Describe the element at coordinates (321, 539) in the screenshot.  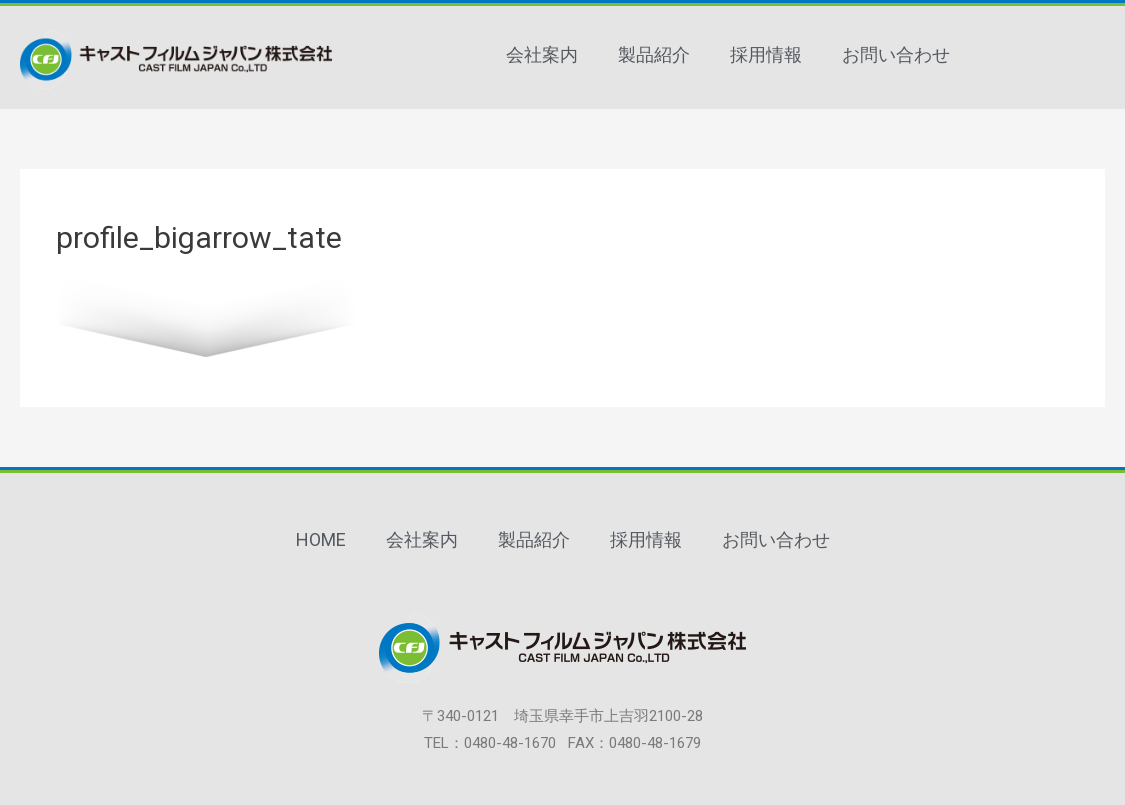
I see `HOME` at that location.